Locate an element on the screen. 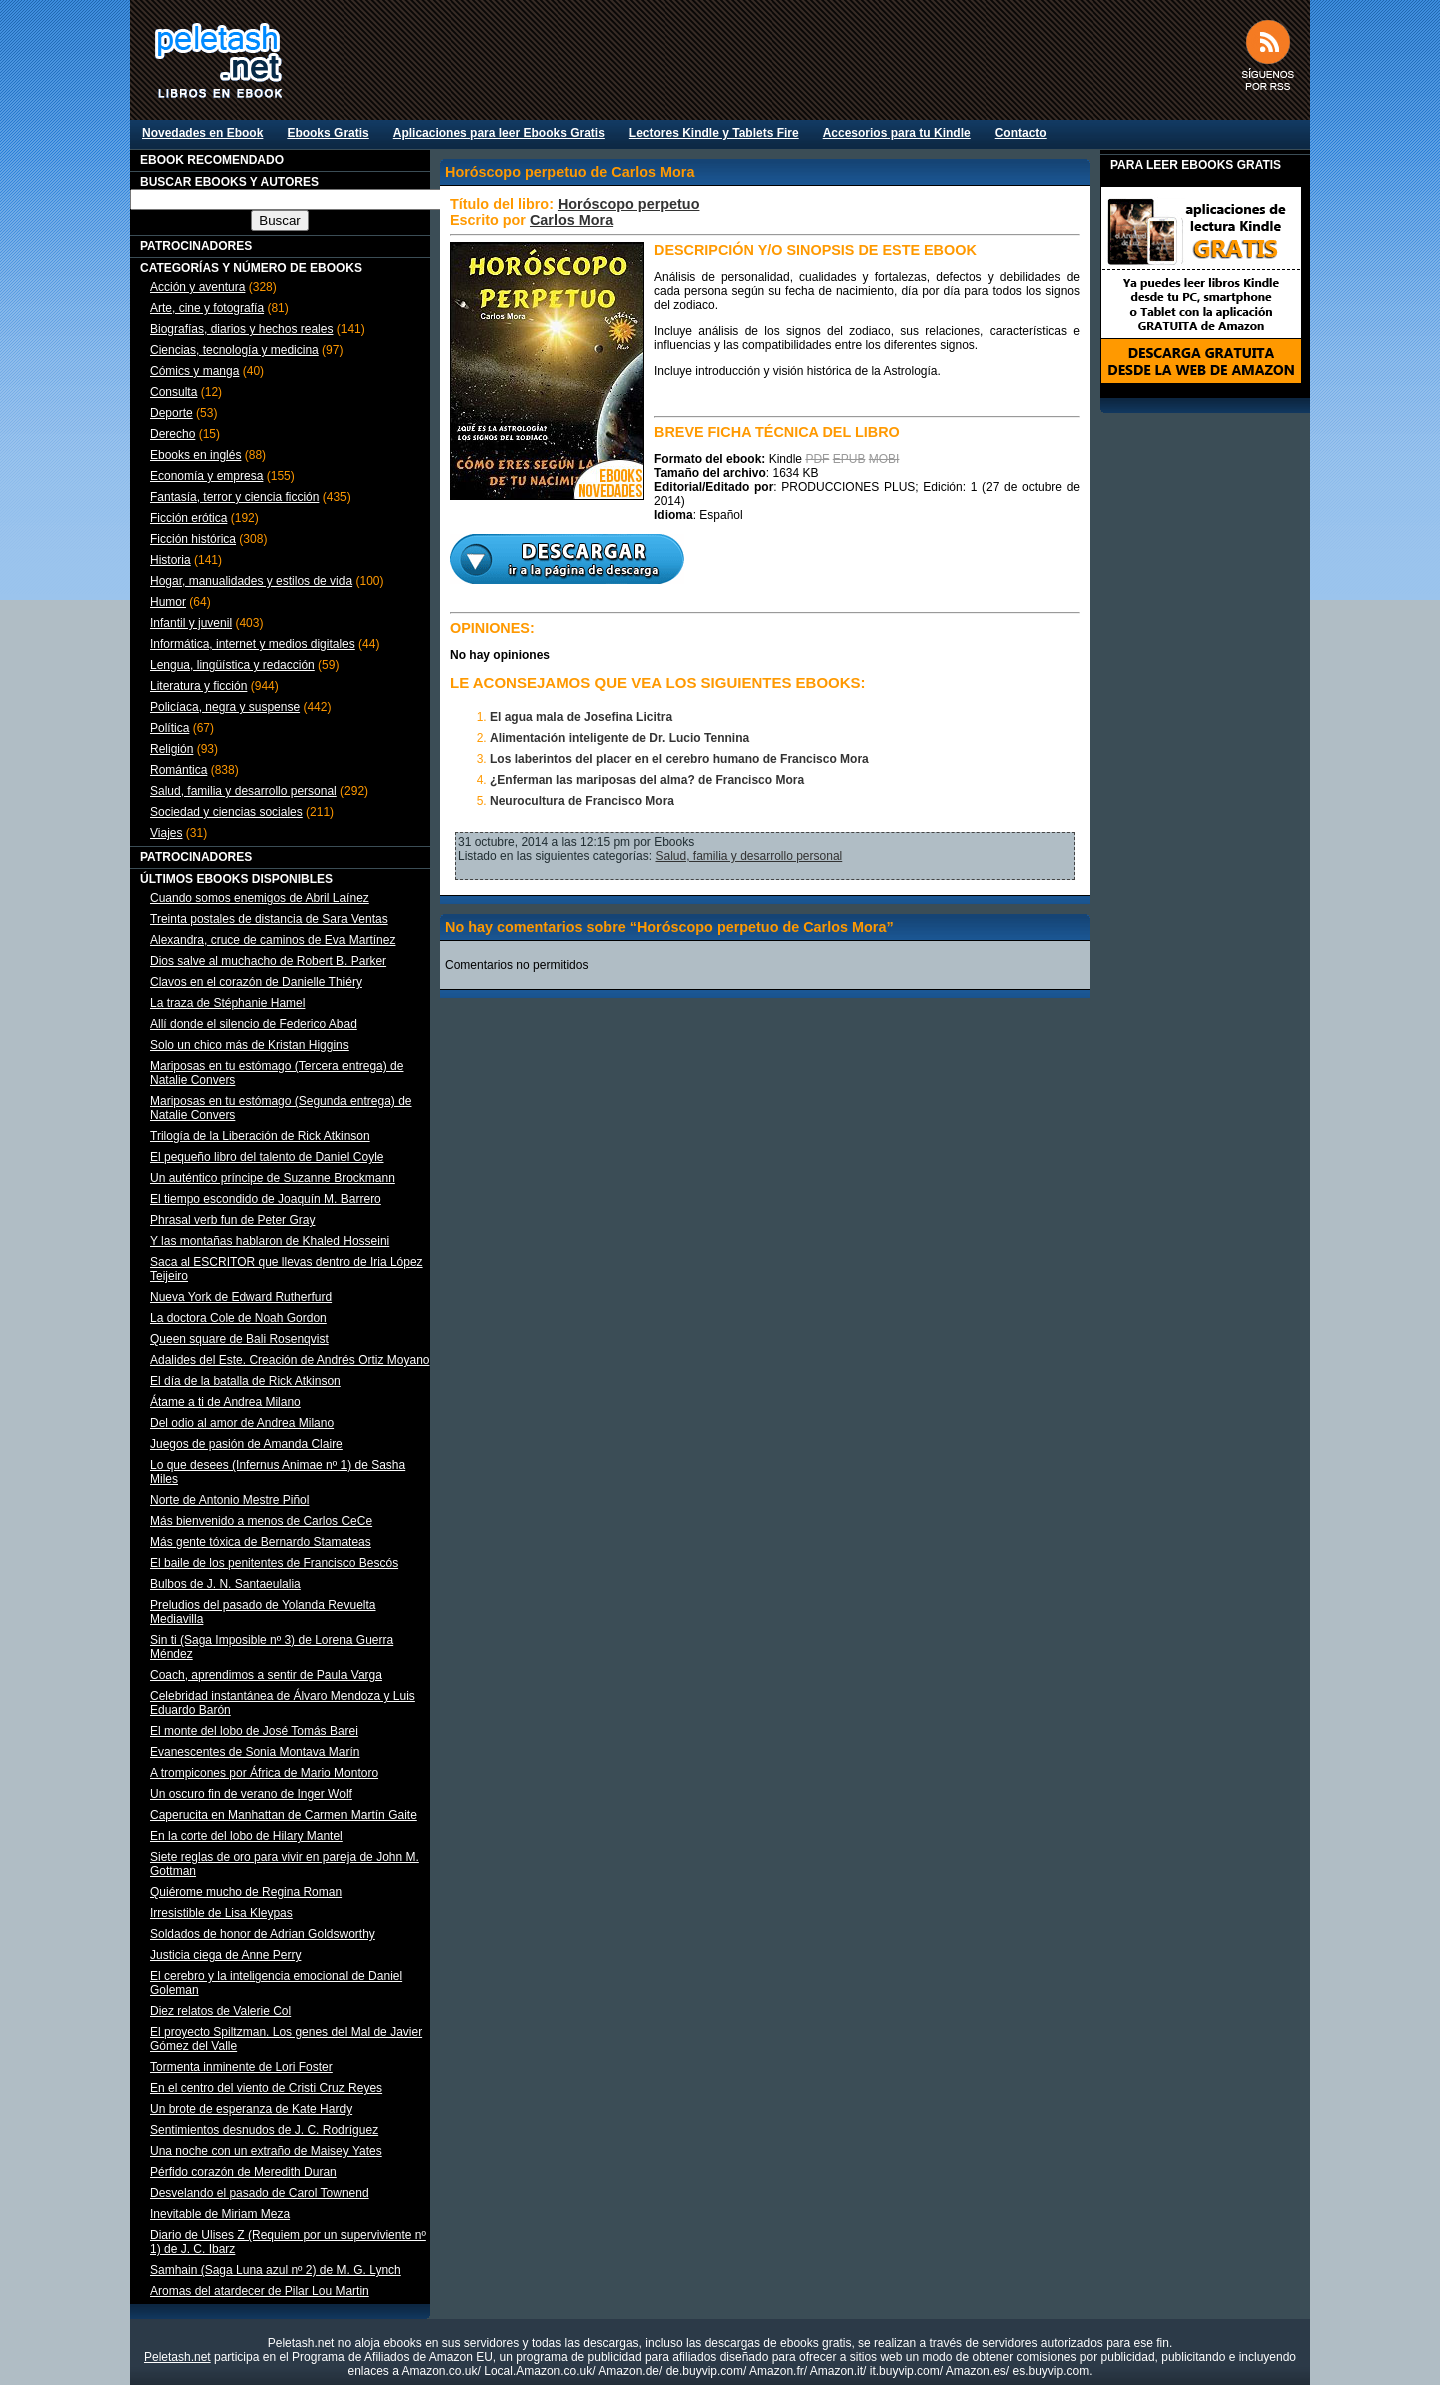 The width and height of the screenshot is (1440, 2385). Samhain (Saga Luna azul nº 2) de M. G. Lynch is located at coordinates (275, 2270).